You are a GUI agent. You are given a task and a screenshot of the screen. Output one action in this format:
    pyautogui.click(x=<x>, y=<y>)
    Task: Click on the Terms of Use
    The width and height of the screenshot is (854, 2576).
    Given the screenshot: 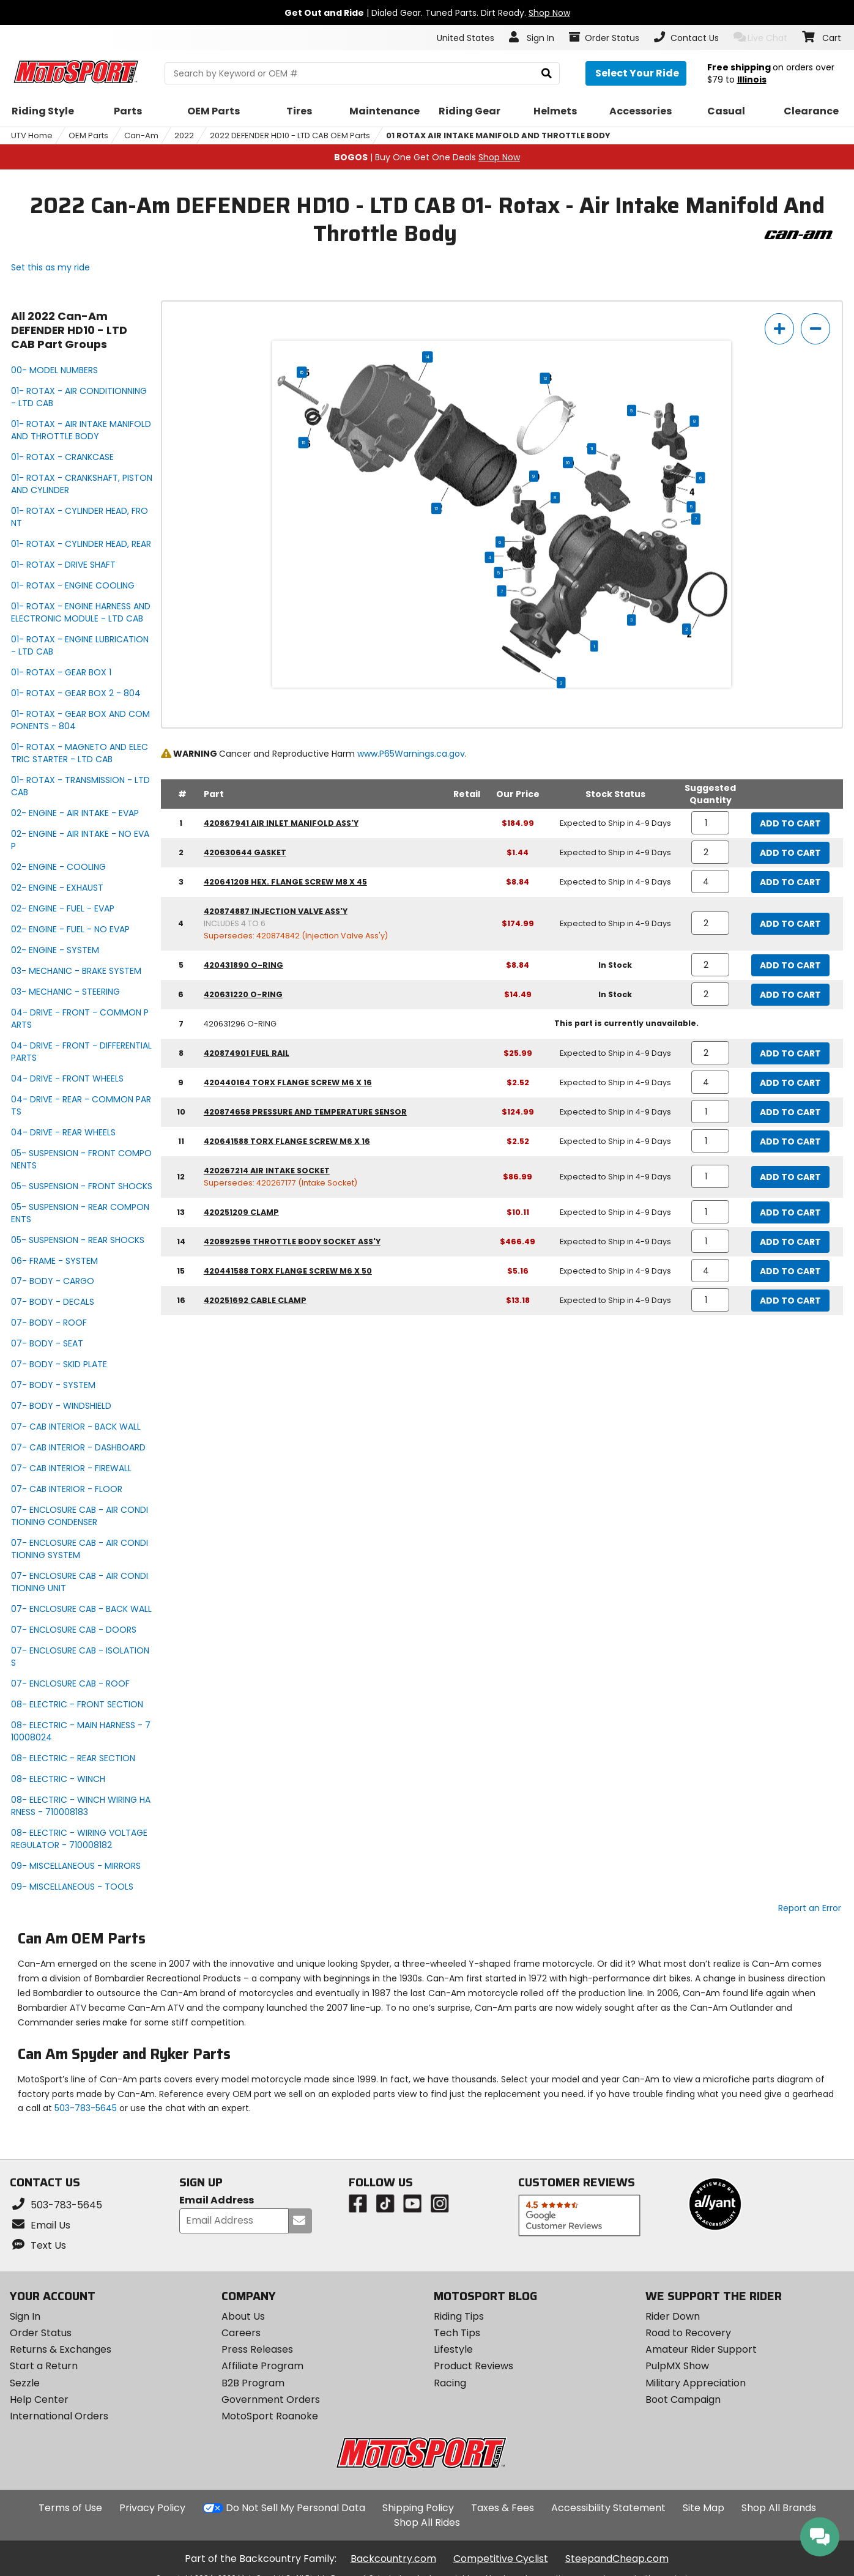 What is the action you would take?
    pyautogui.click(x=70, y=2508)
    